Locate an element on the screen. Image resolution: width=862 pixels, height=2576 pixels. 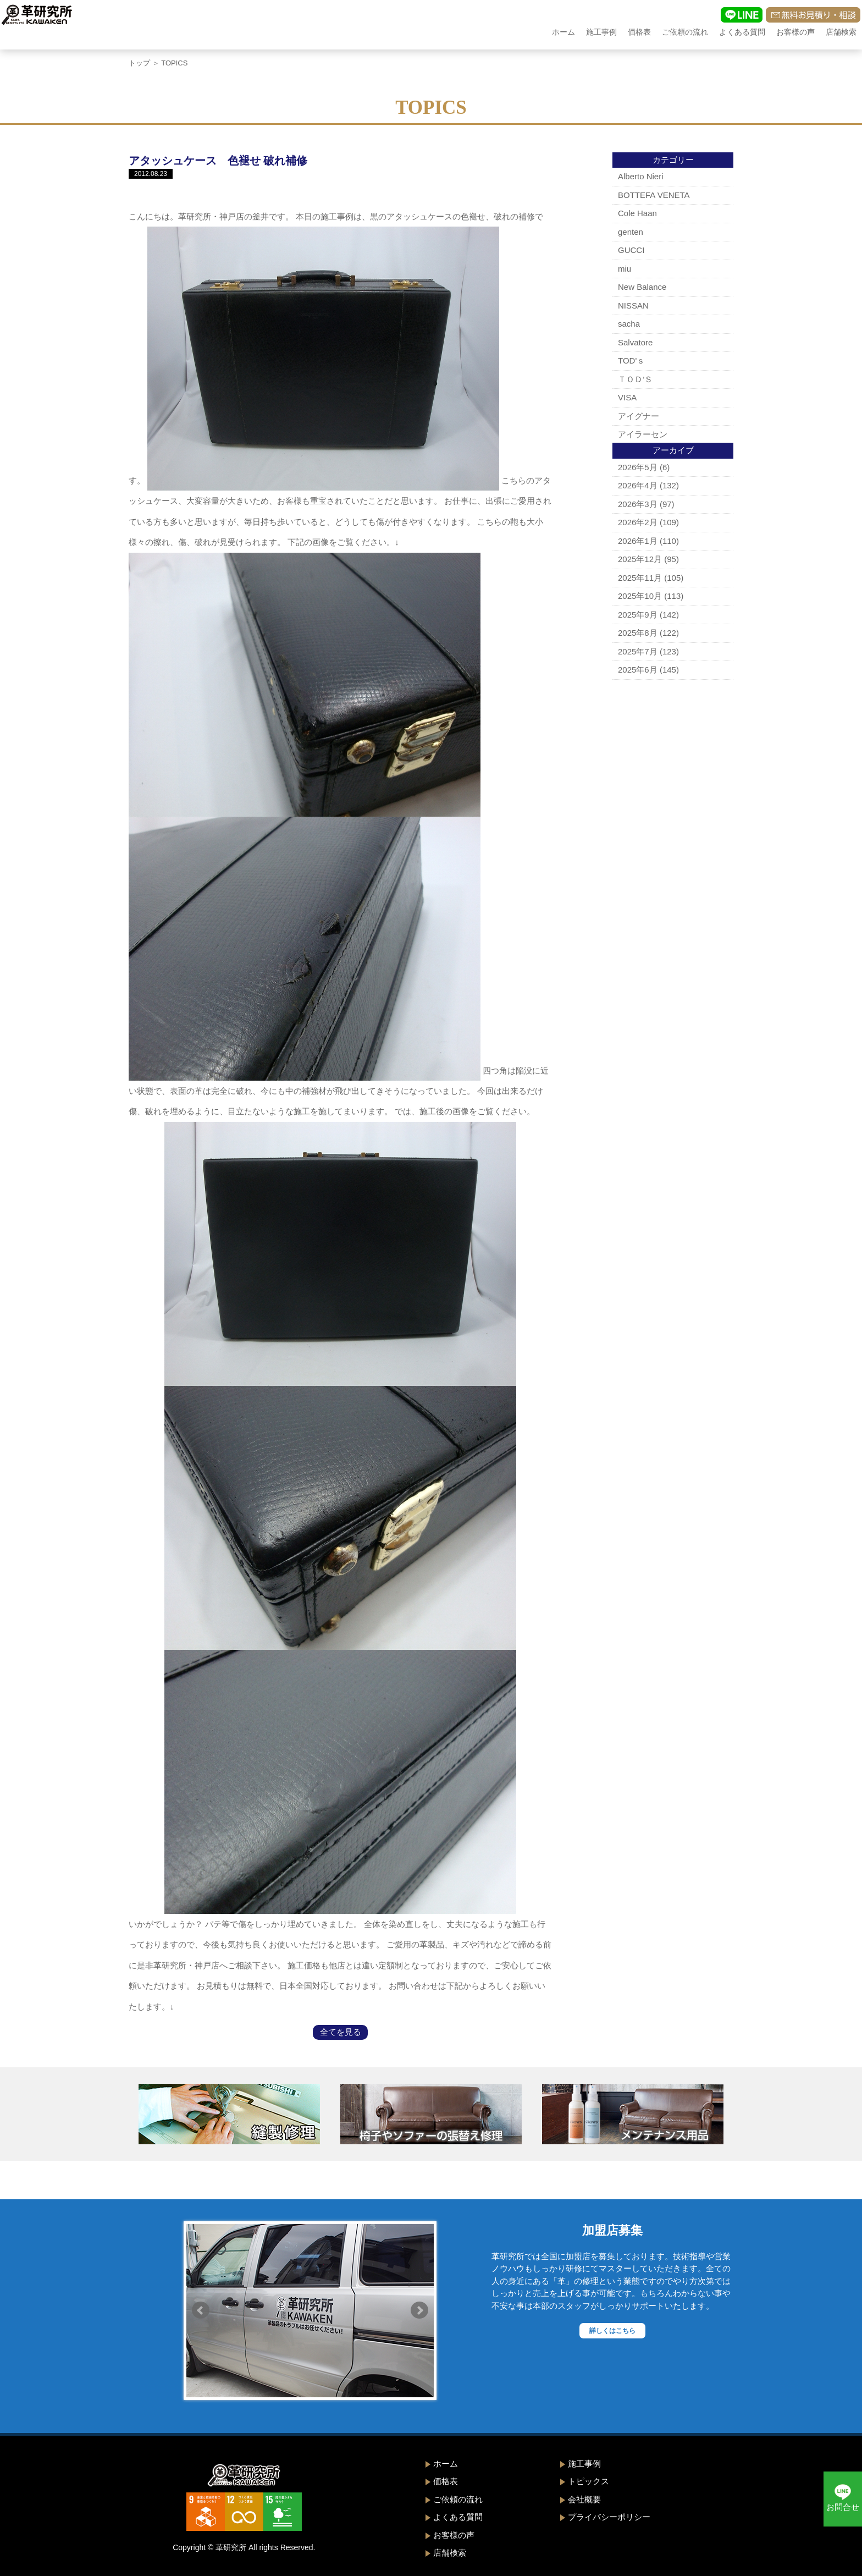
ＴＯＤ’Ｓ is located at coordinates (635, 379).